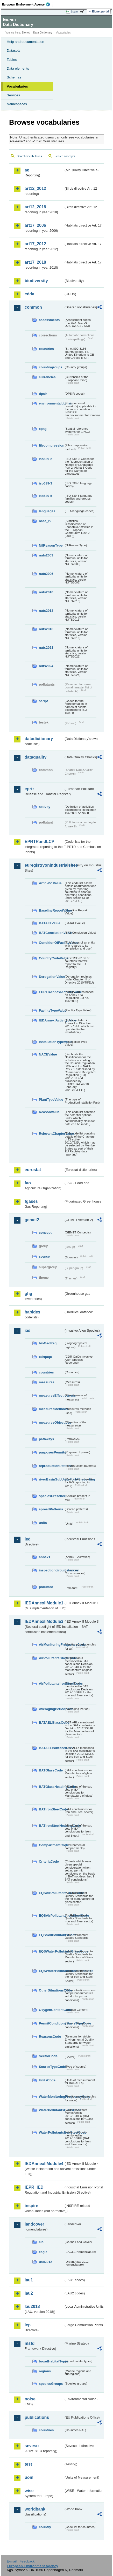 This screenshot has width=113, height=2576. Describe the element at coordinates (49, 923) in the screenshot. I see `BATAELValue` at that location.